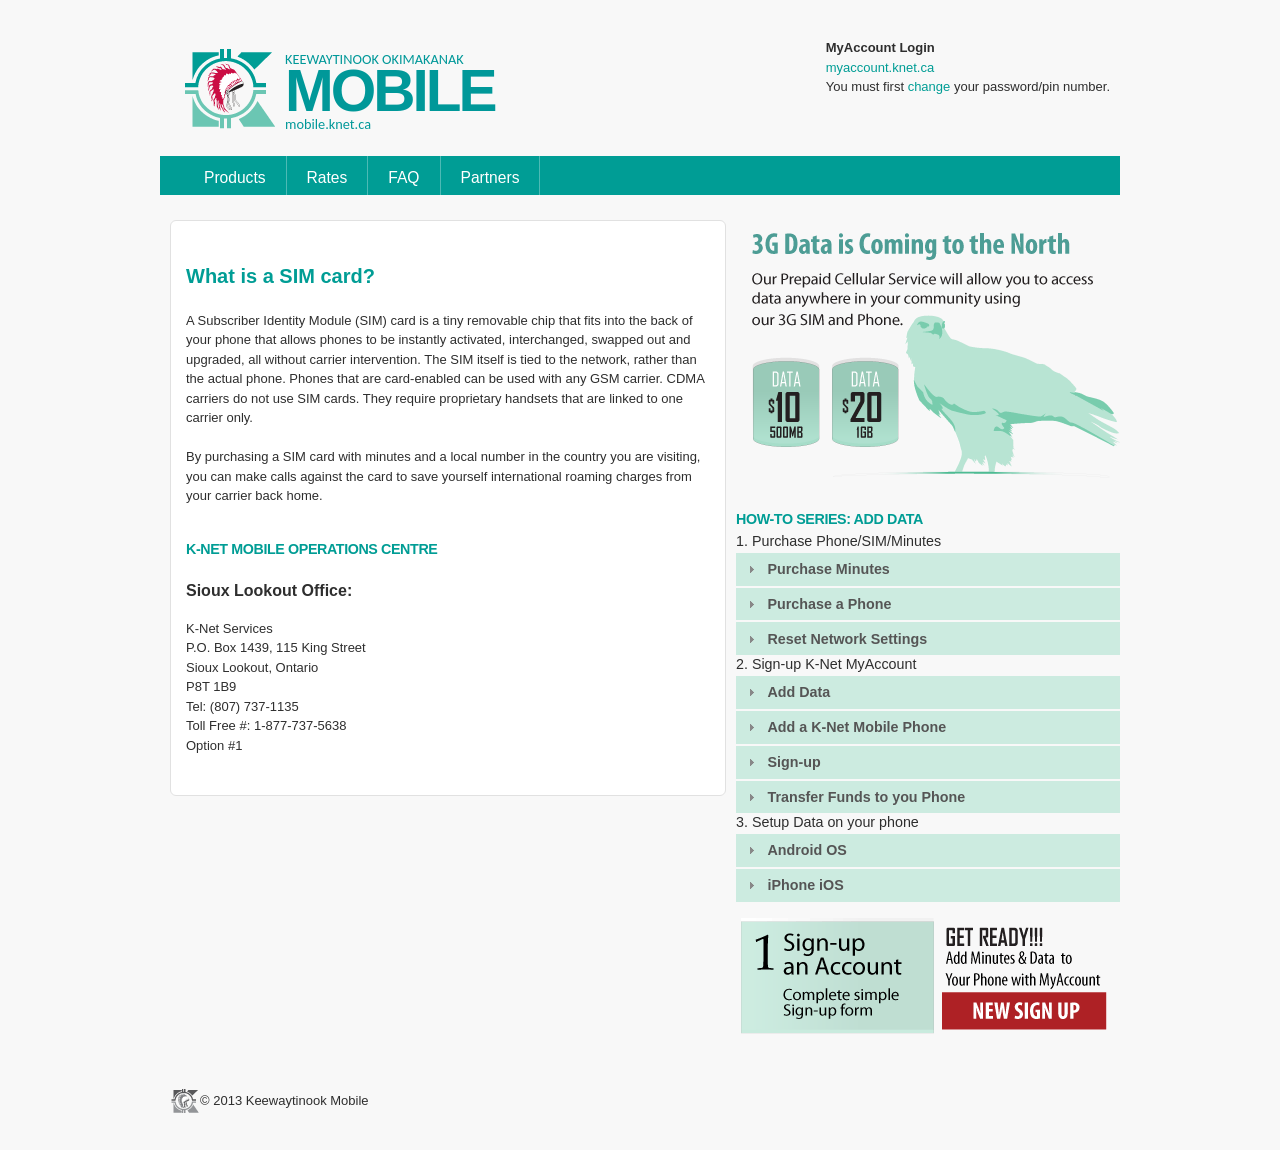  I want to click on Partners, so click(490, 177).